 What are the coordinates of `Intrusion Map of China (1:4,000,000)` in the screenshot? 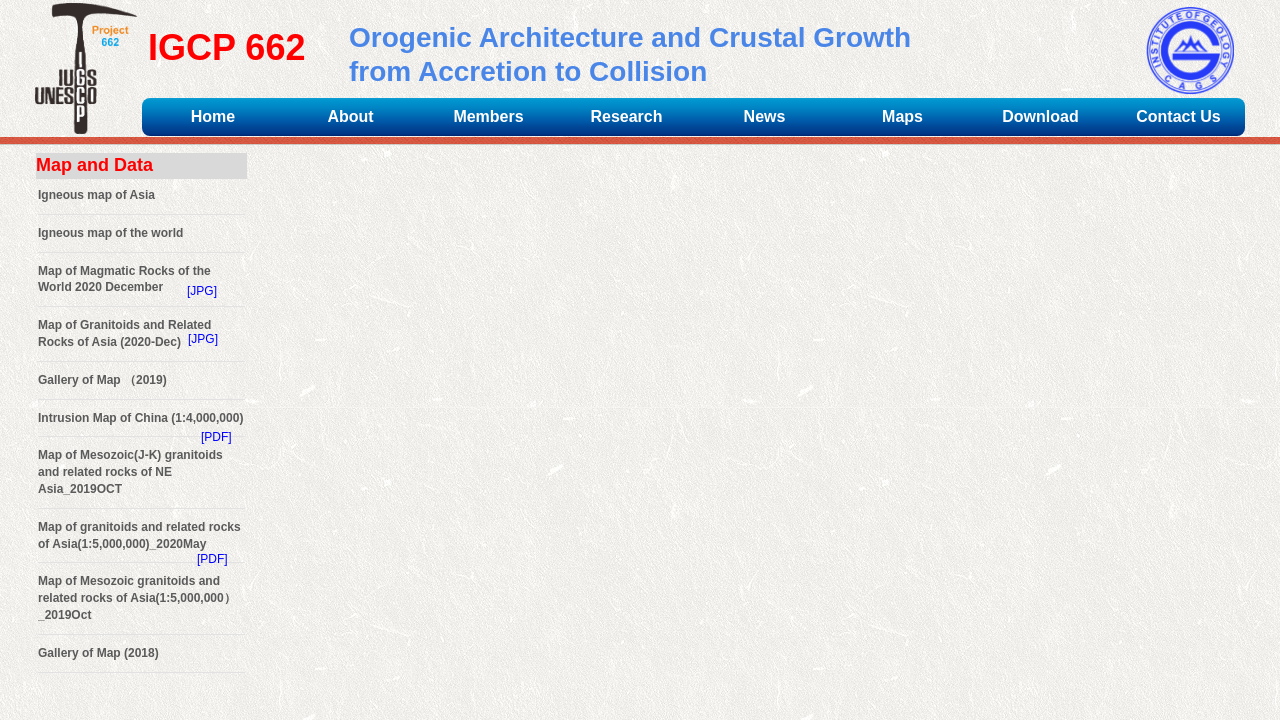 It's located at (140, 418).